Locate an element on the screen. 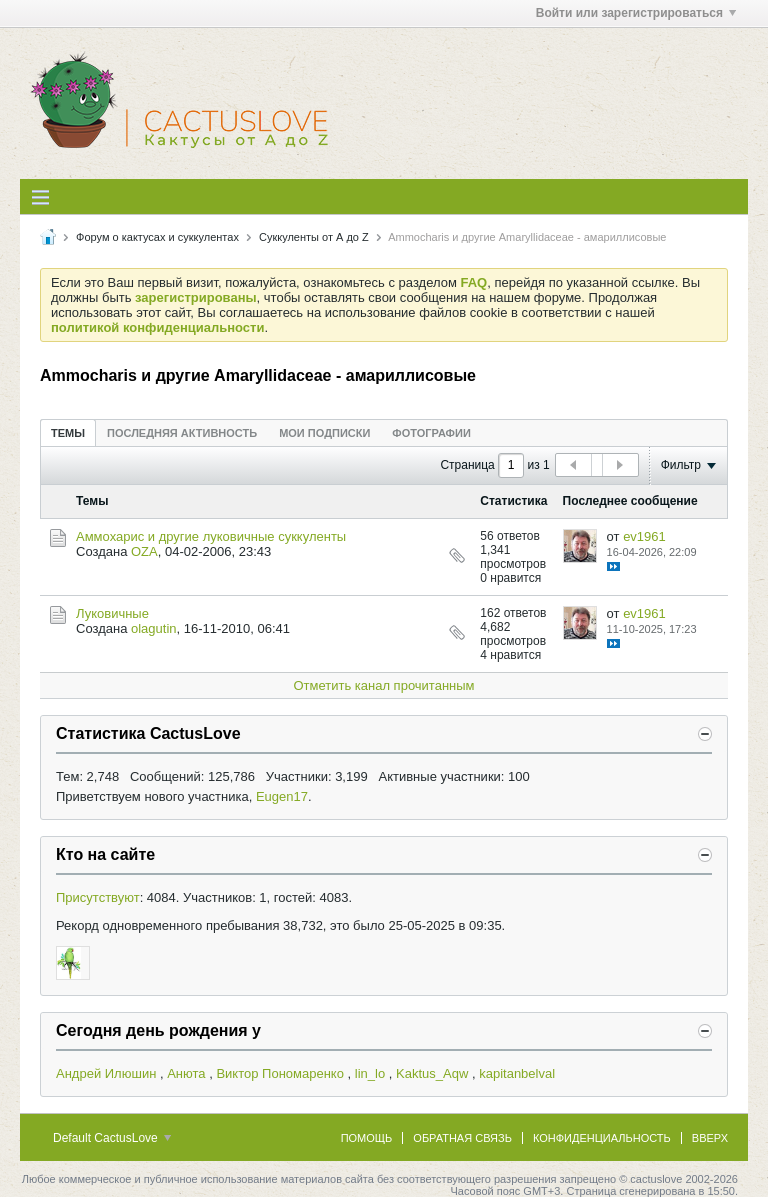 This screenshot has height=1197, width=768. Последняя активность [presentation] is located at coordinates (182, 433).